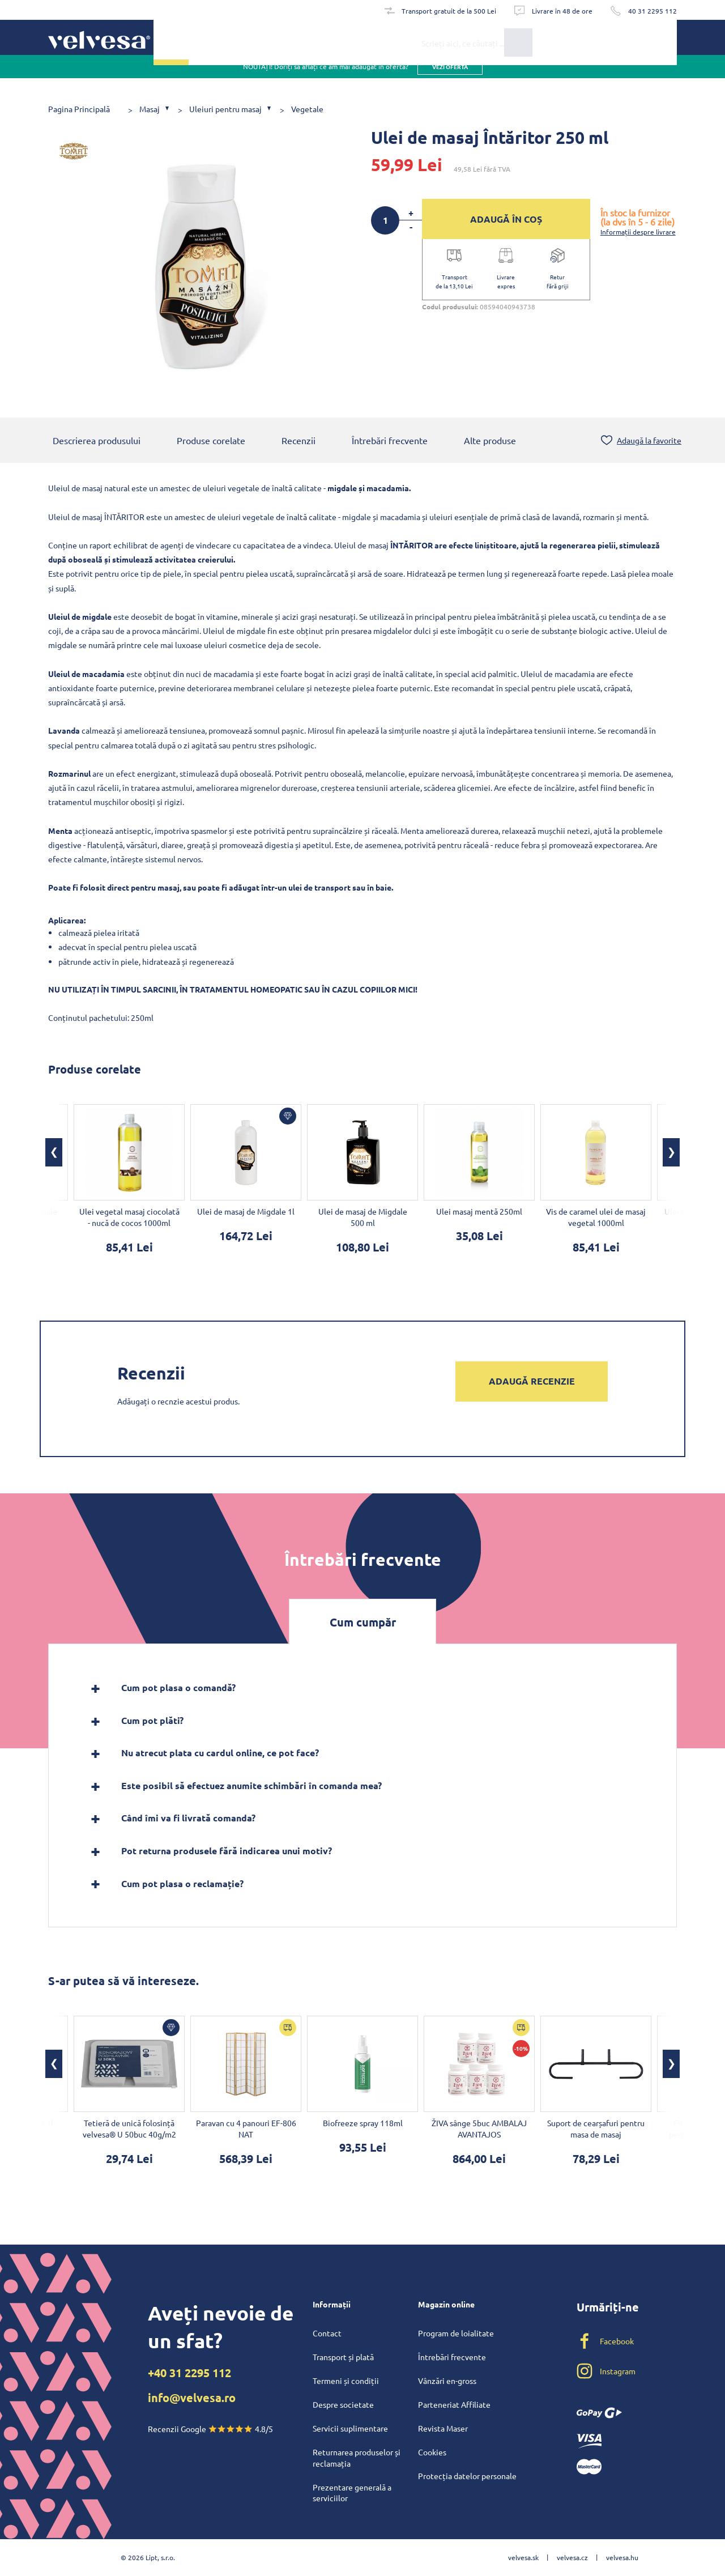  I want to click on Cookies, so click(432, 2452).